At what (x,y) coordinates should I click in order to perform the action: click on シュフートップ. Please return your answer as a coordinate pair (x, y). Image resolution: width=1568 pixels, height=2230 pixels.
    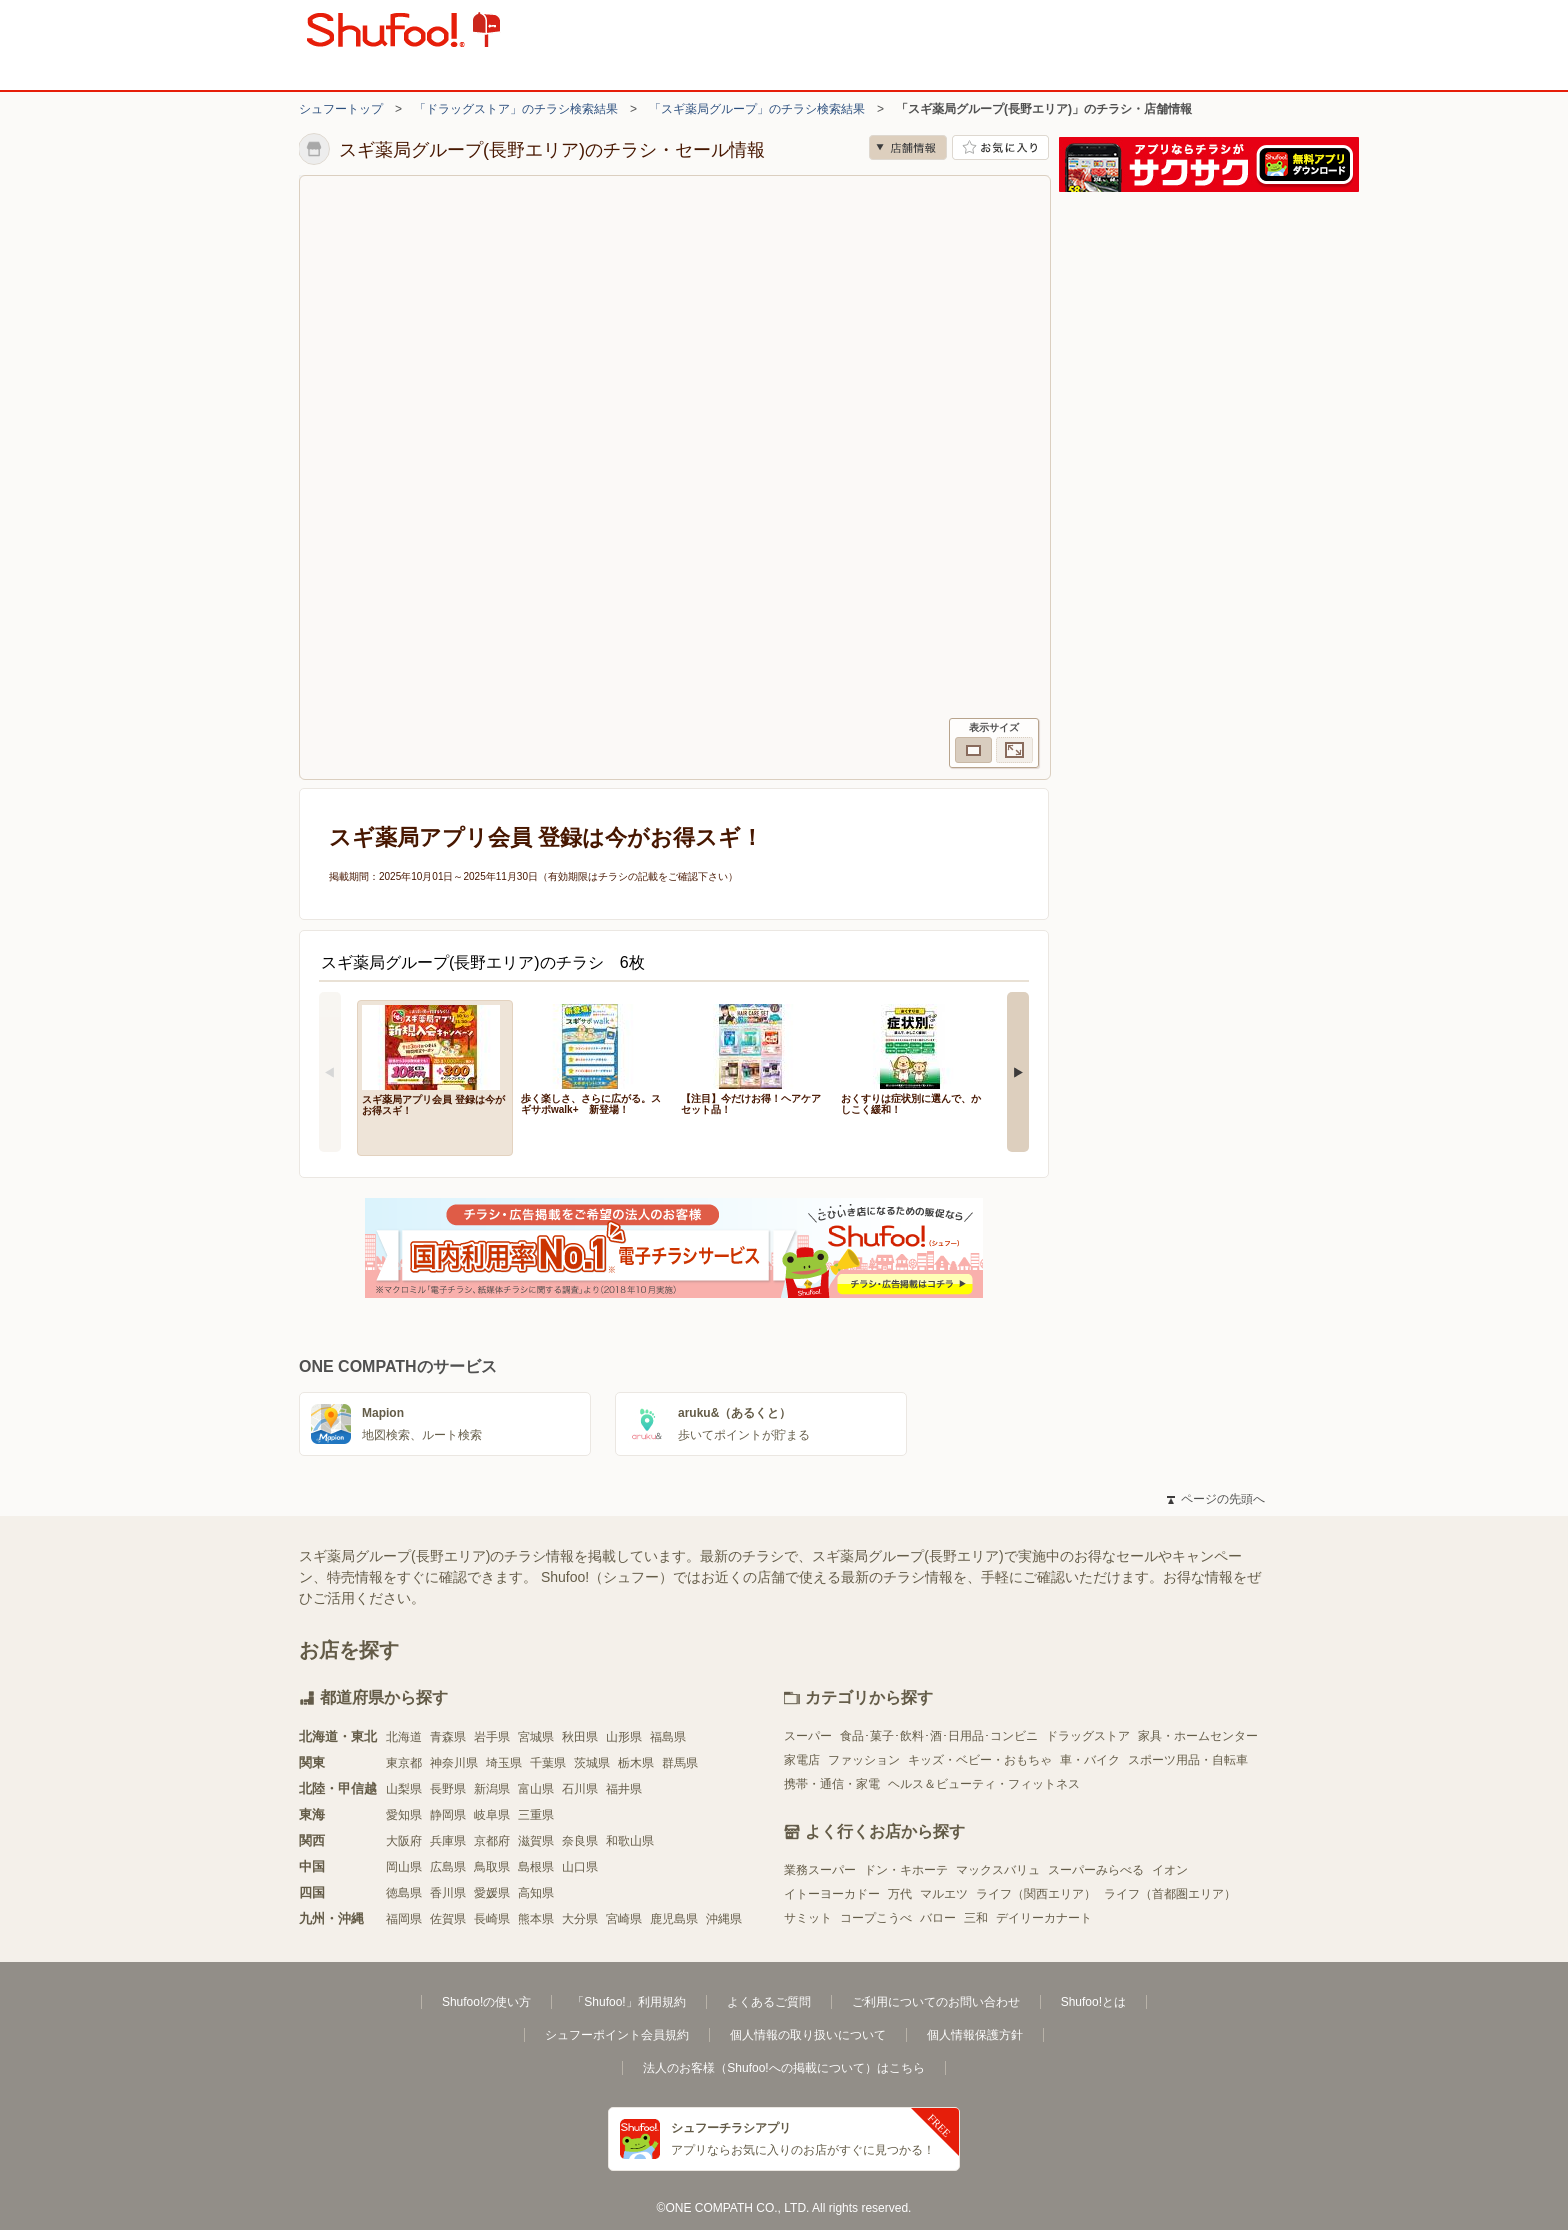
    Looking at the image, I should click on (341, 109).